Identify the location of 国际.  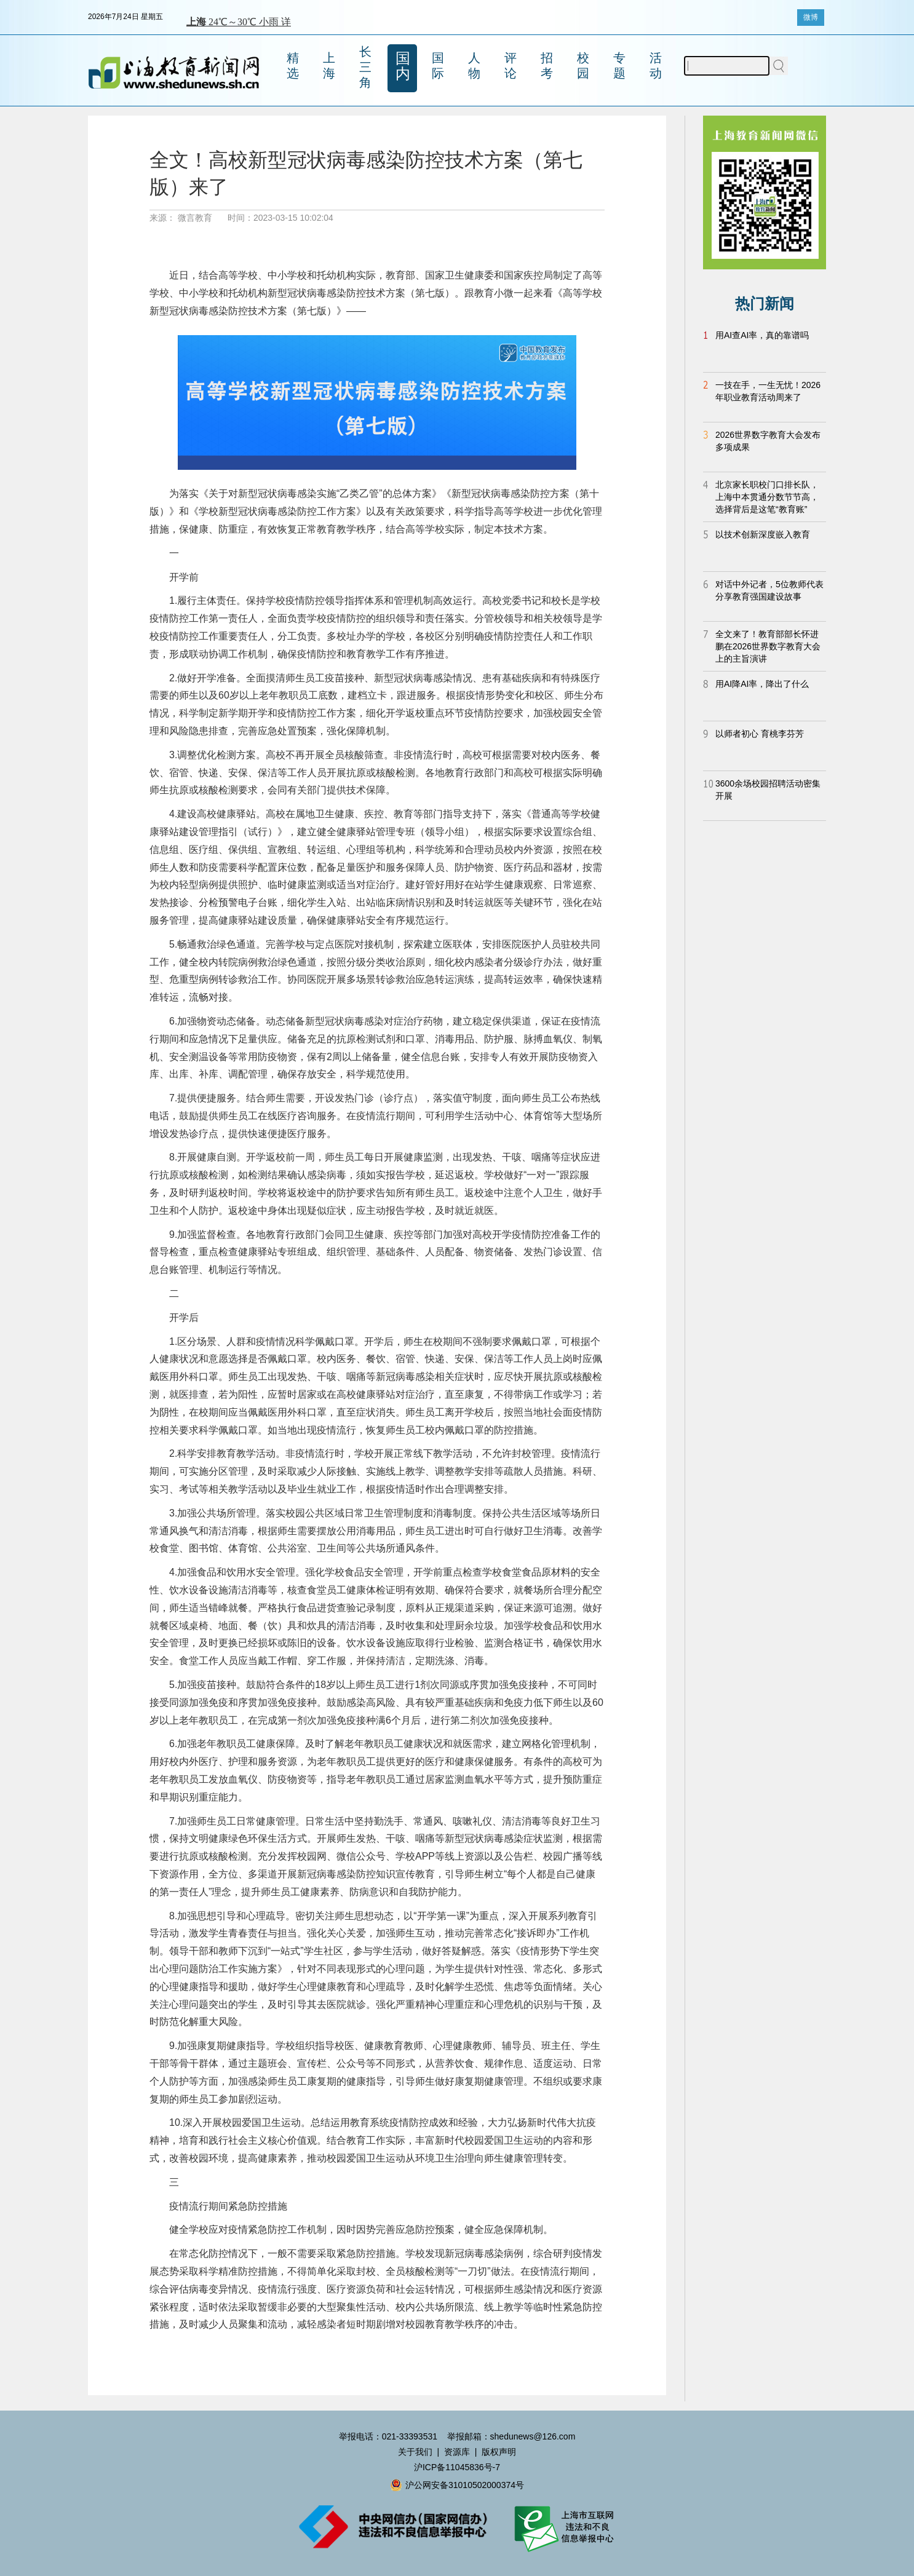
(438, 65).